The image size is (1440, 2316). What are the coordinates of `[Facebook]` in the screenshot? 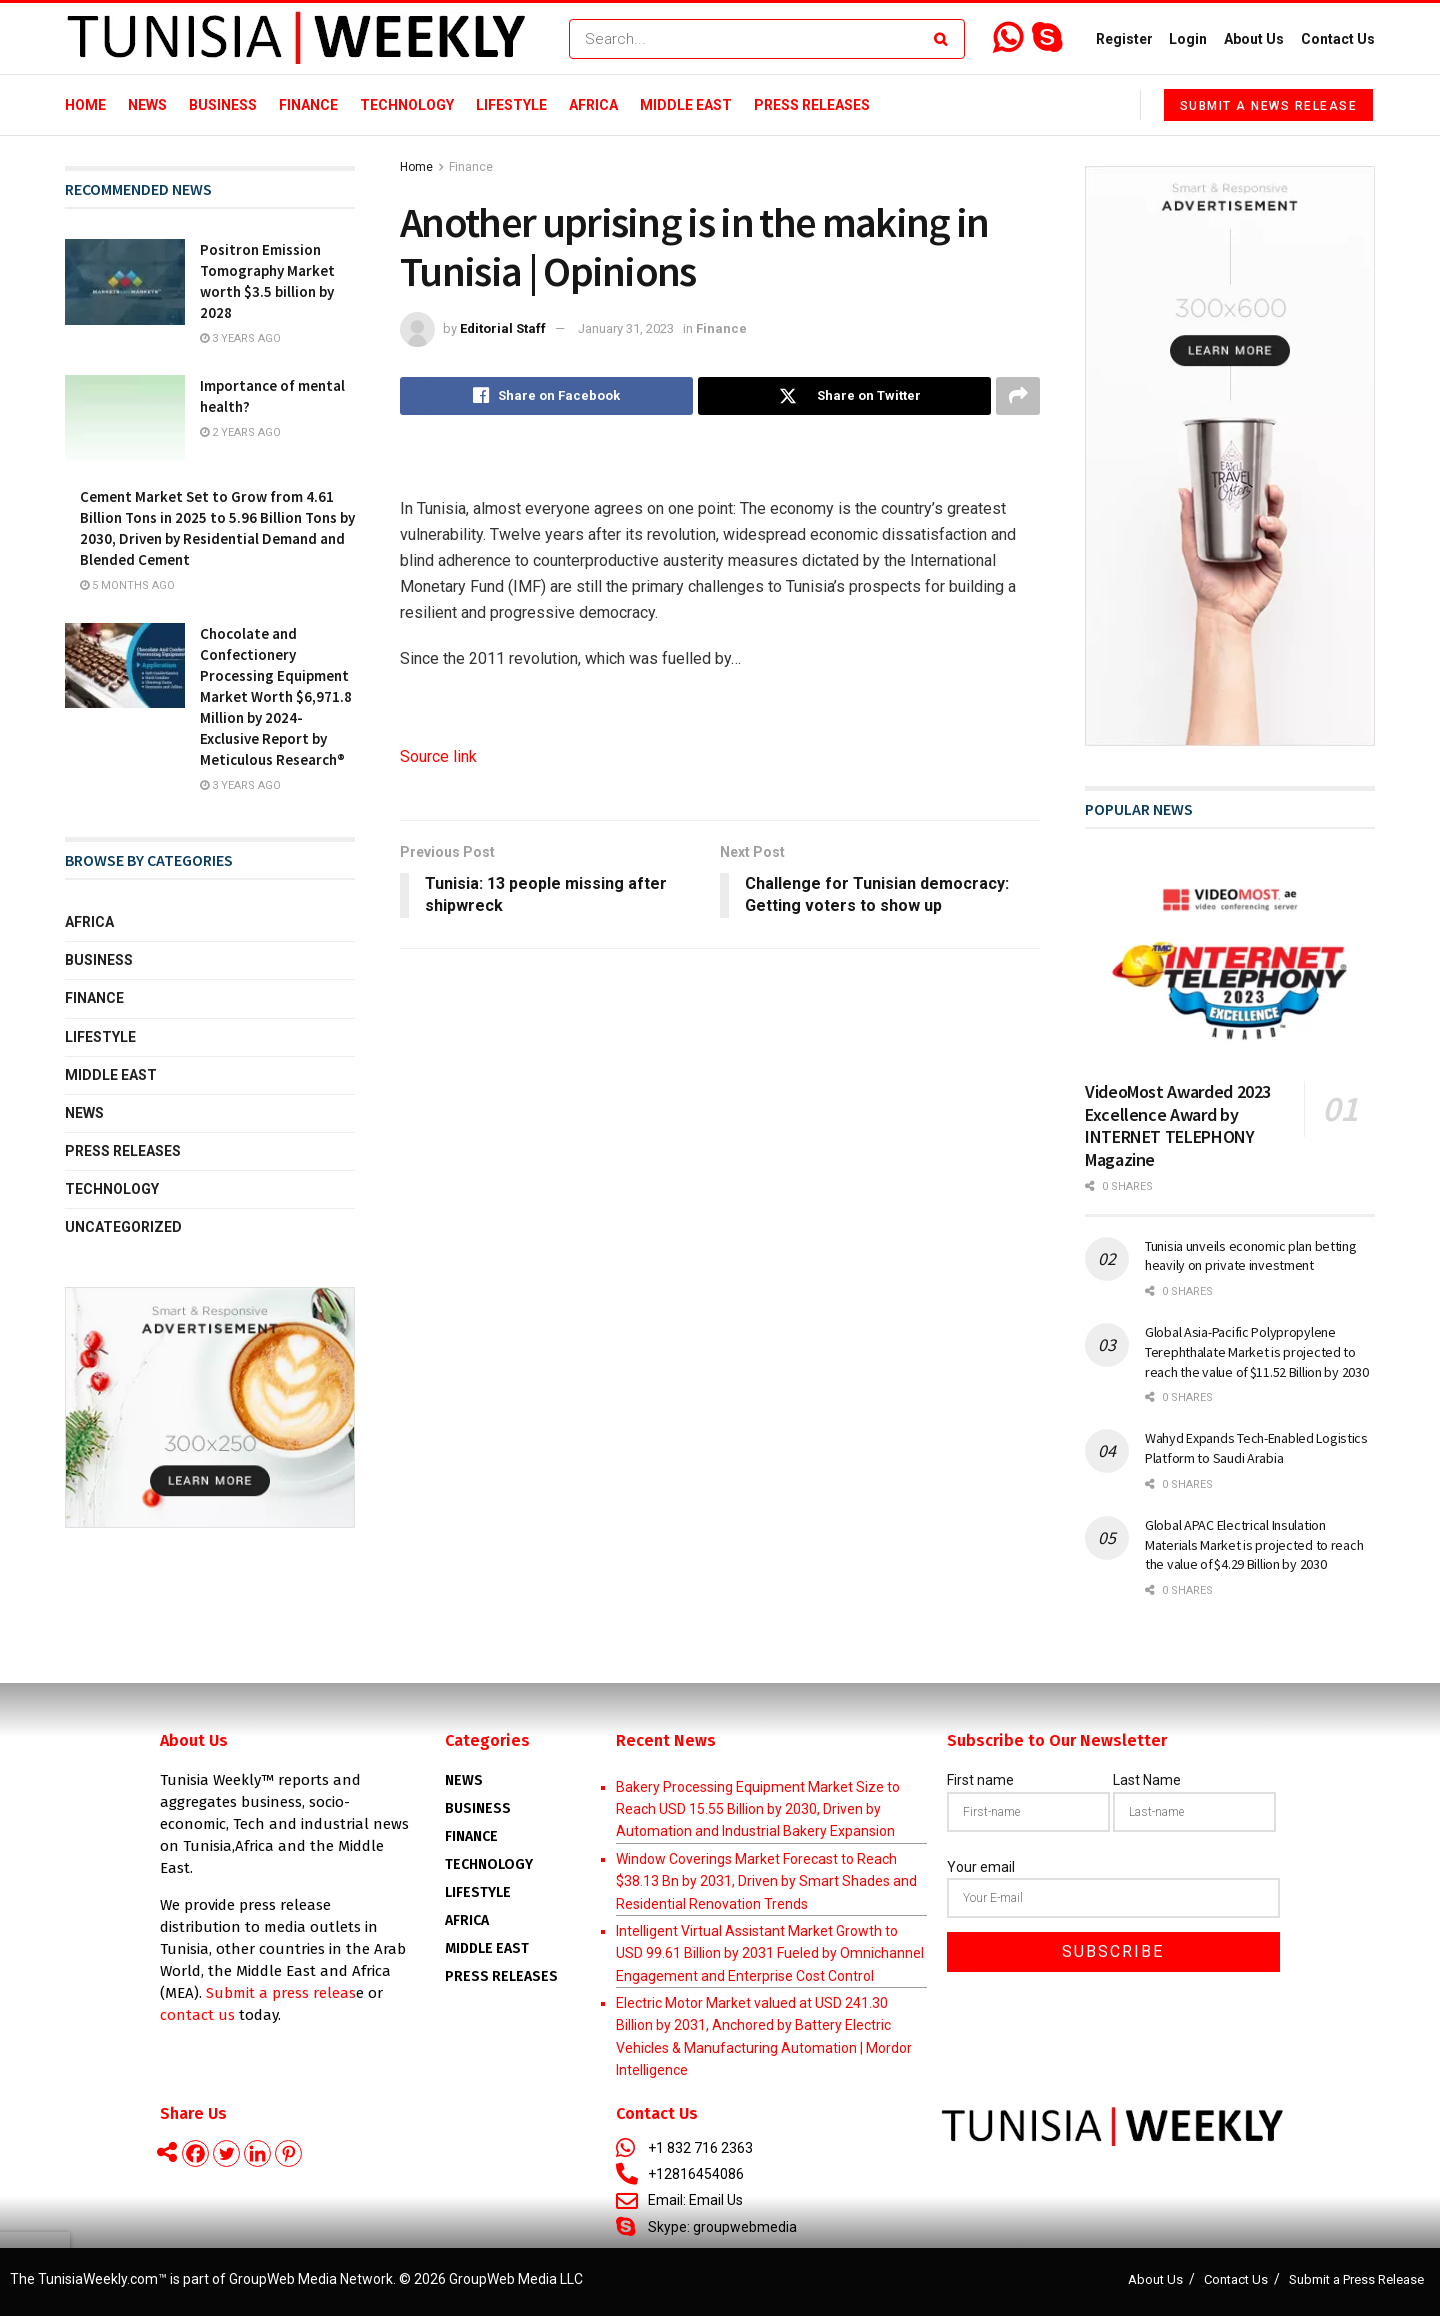 It's located at (195, 2153).